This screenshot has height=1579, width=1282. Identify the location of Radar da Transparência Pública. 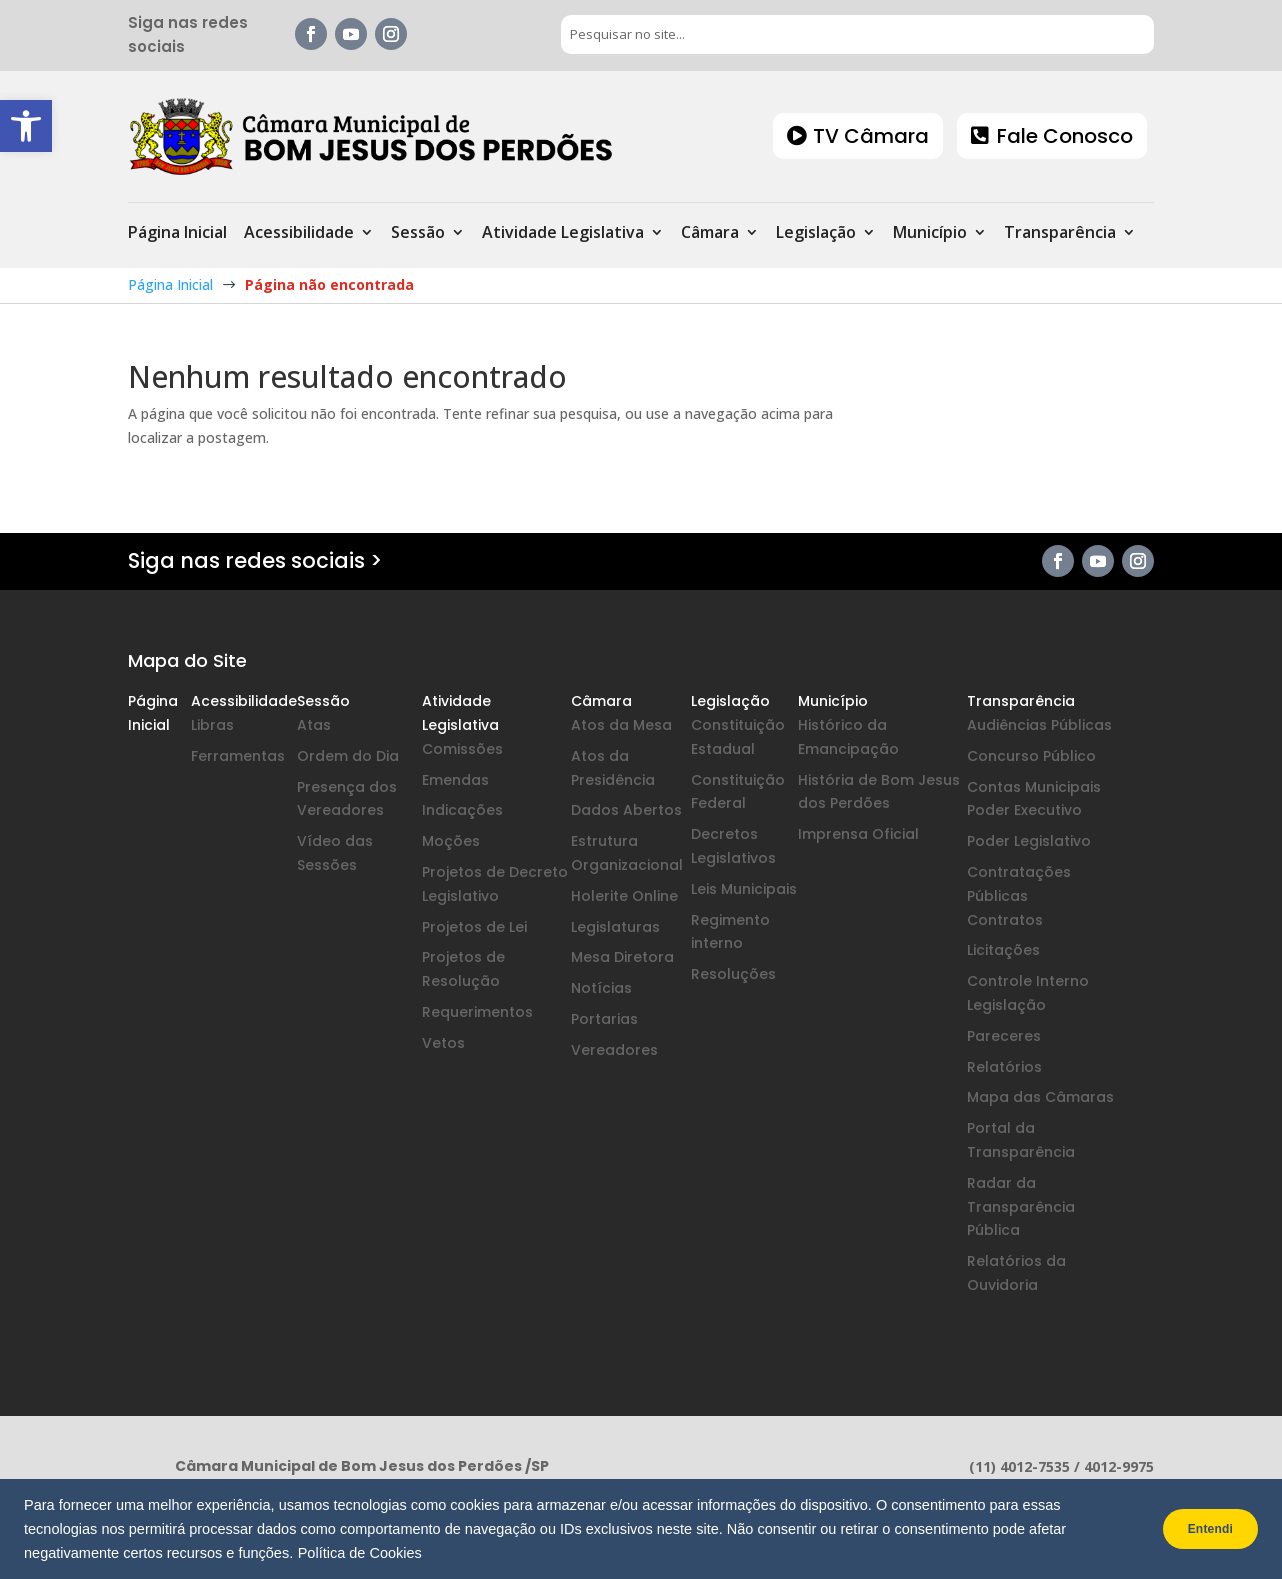
(1021, 1207).